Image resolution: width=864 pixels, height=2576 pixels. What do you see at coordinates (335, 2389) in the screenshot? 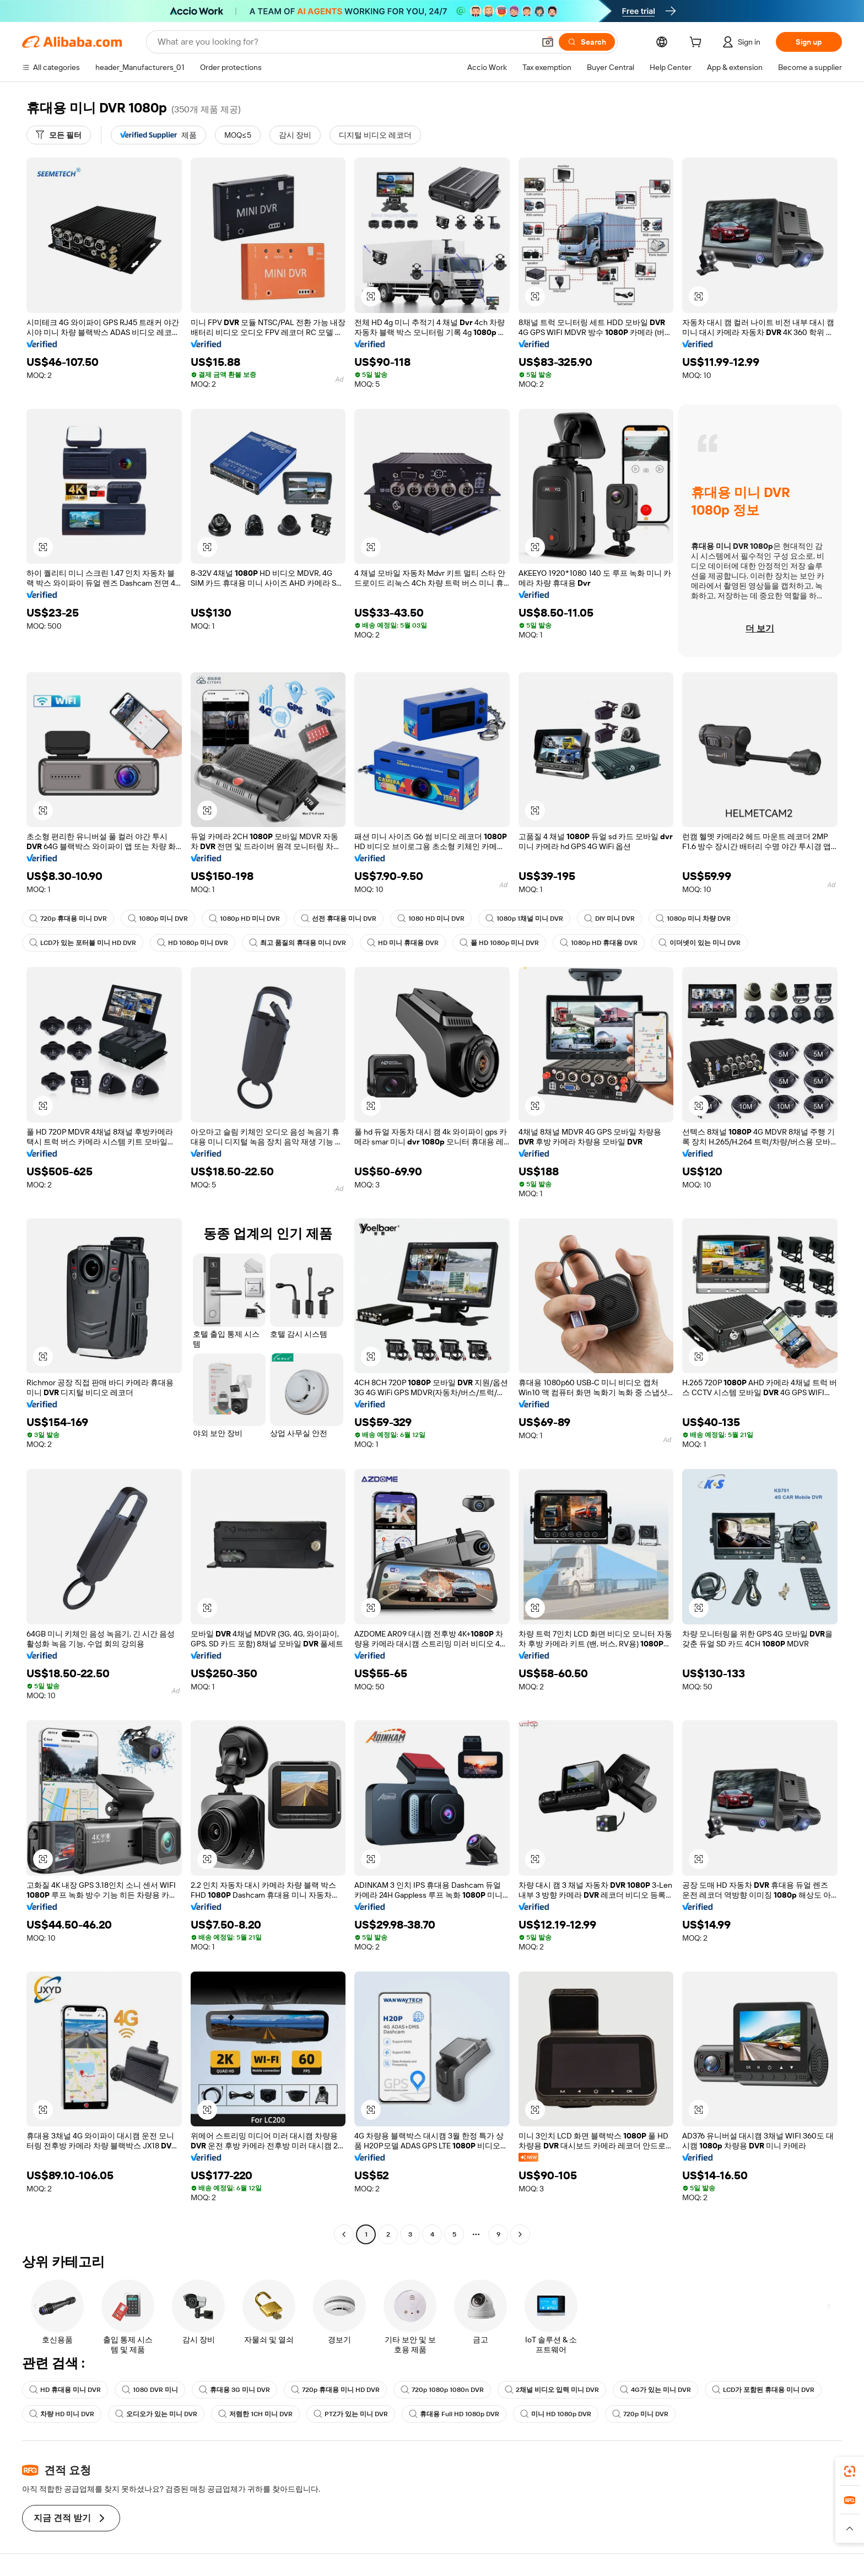
I see `720p 휴대용 미니 HD DVR` at bounding box center [335, 2389].